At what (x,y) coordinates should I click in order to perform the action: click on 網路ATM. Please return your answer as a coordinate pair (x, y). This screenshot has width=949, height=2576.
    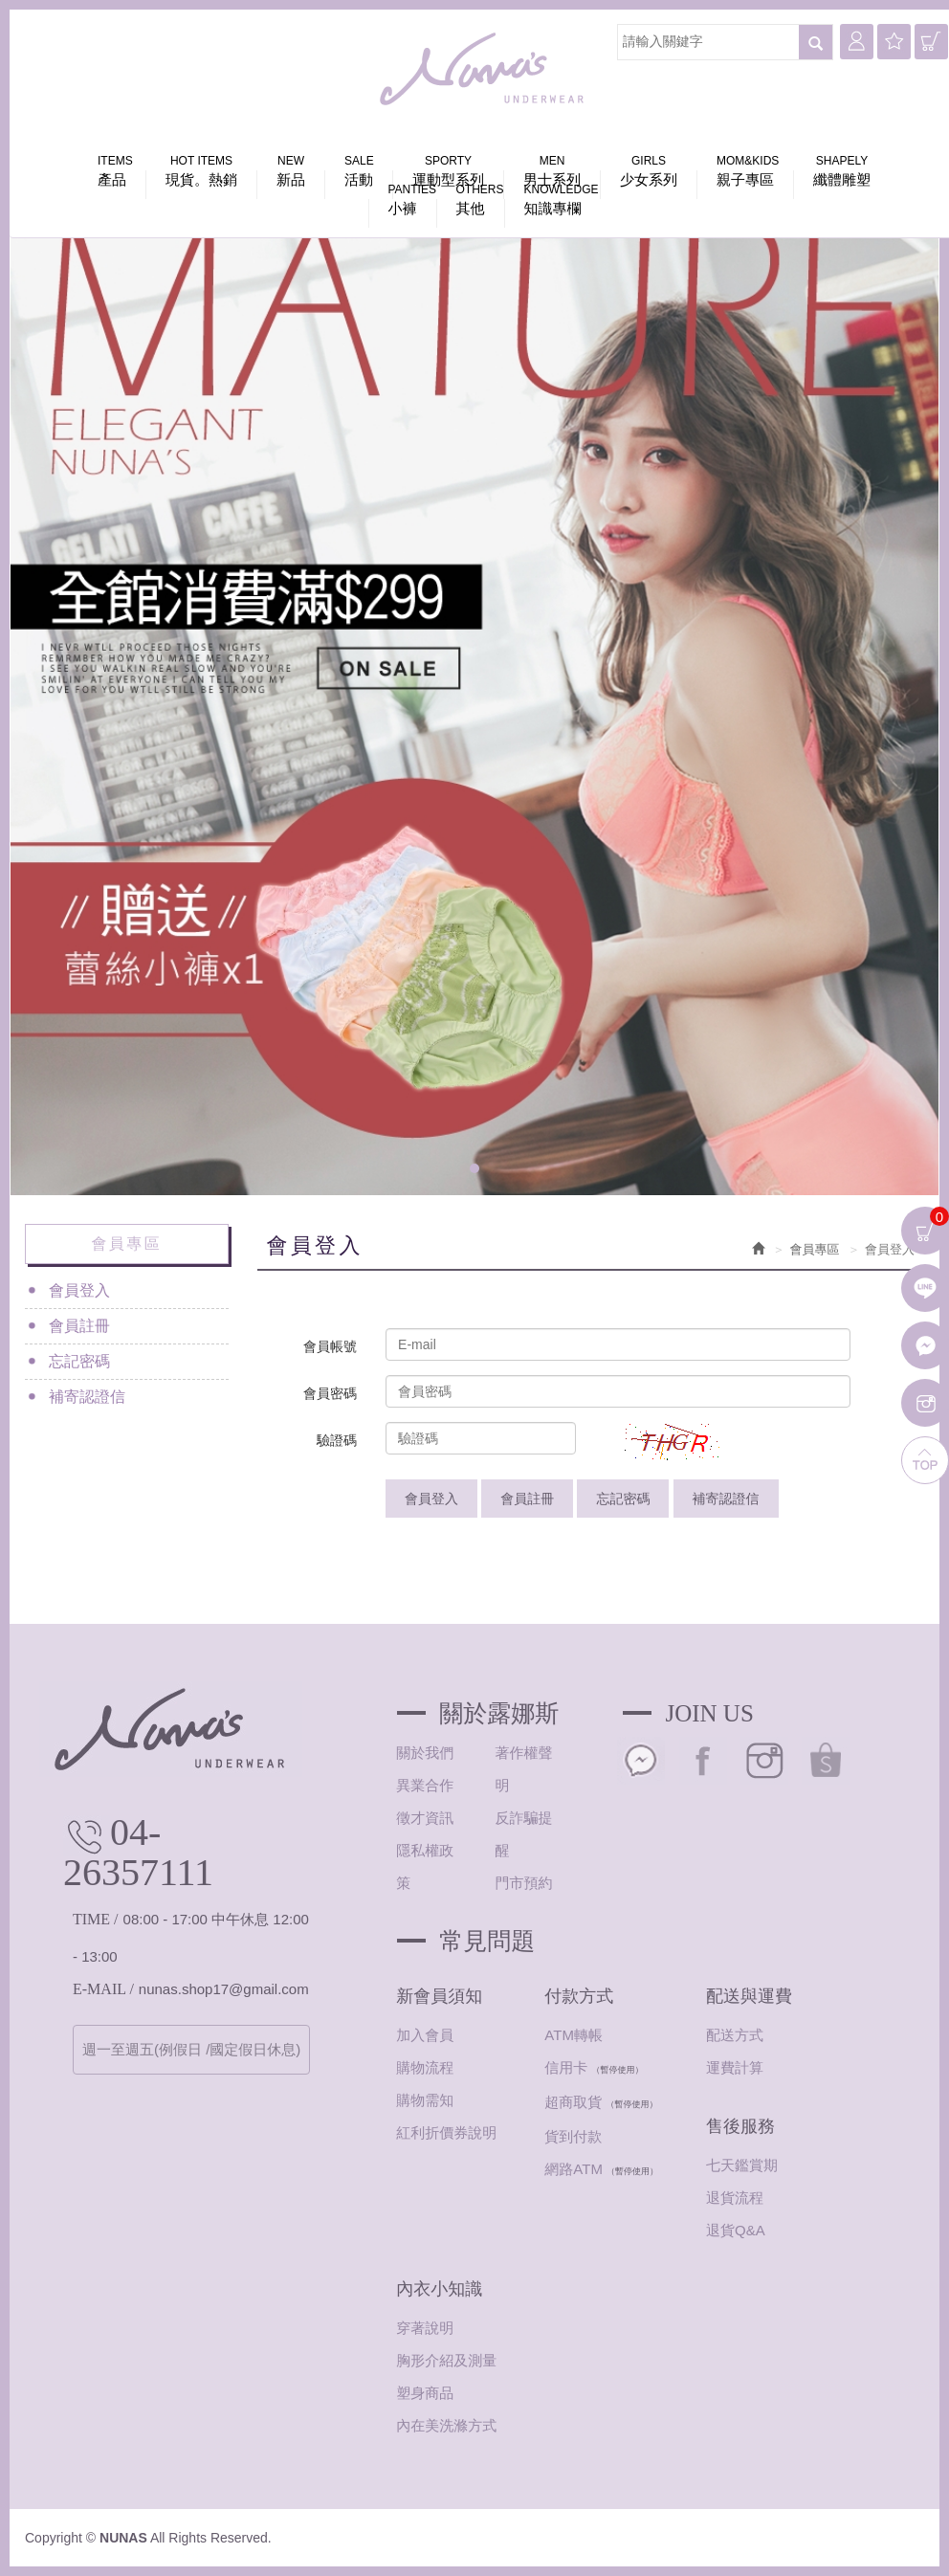
    Looking at the image, I should click on (573, 2169).